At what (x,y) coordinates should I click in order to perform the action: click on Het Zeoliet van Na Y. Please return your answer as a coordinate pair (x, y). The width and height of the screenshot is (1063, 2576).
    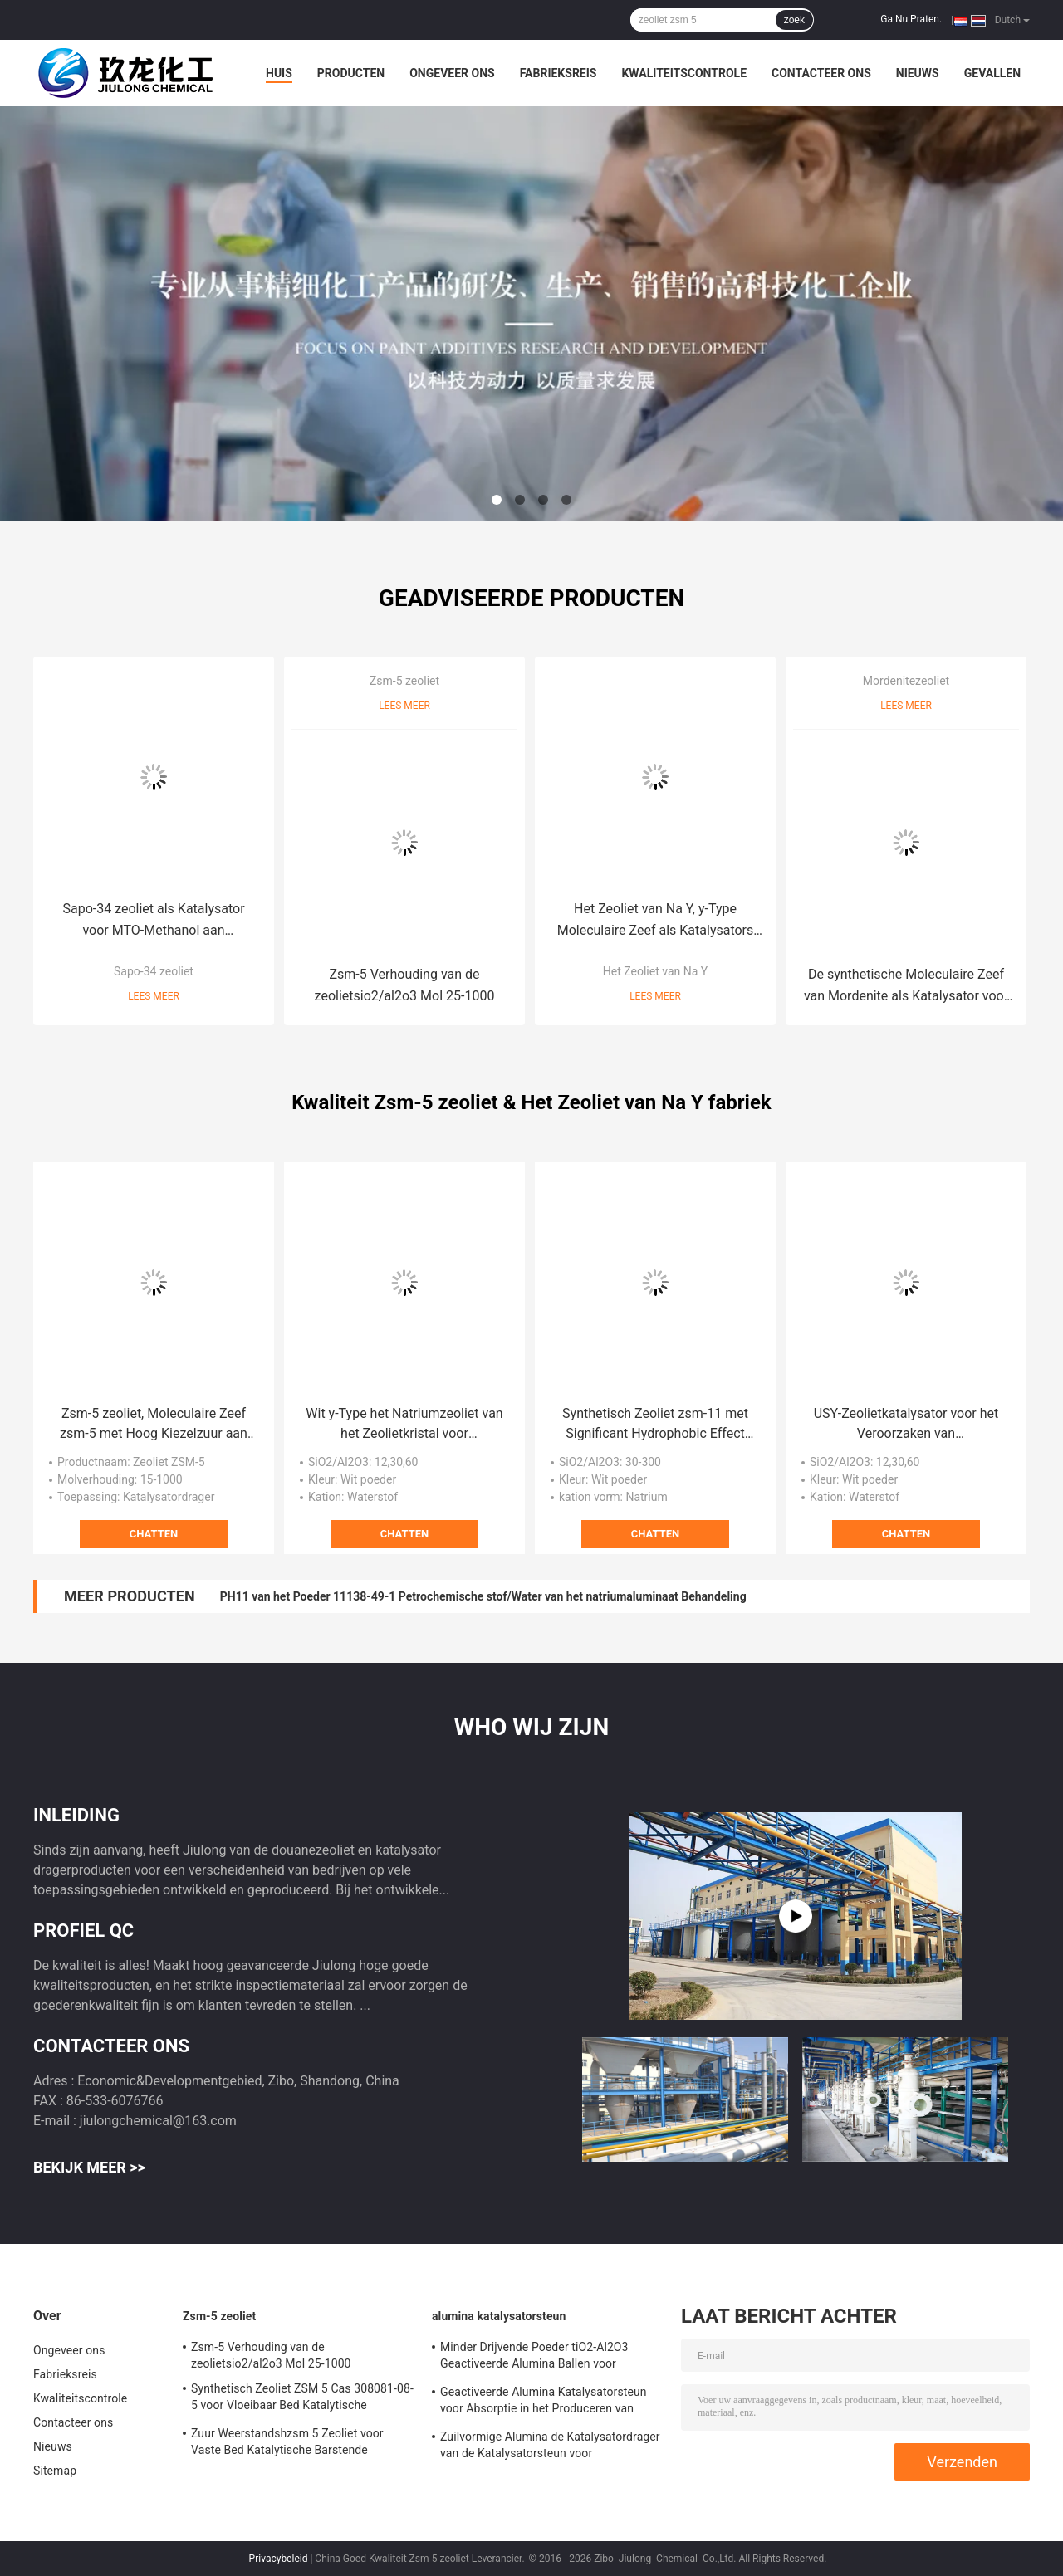
    Looking at the image, I should click on (655, 971).